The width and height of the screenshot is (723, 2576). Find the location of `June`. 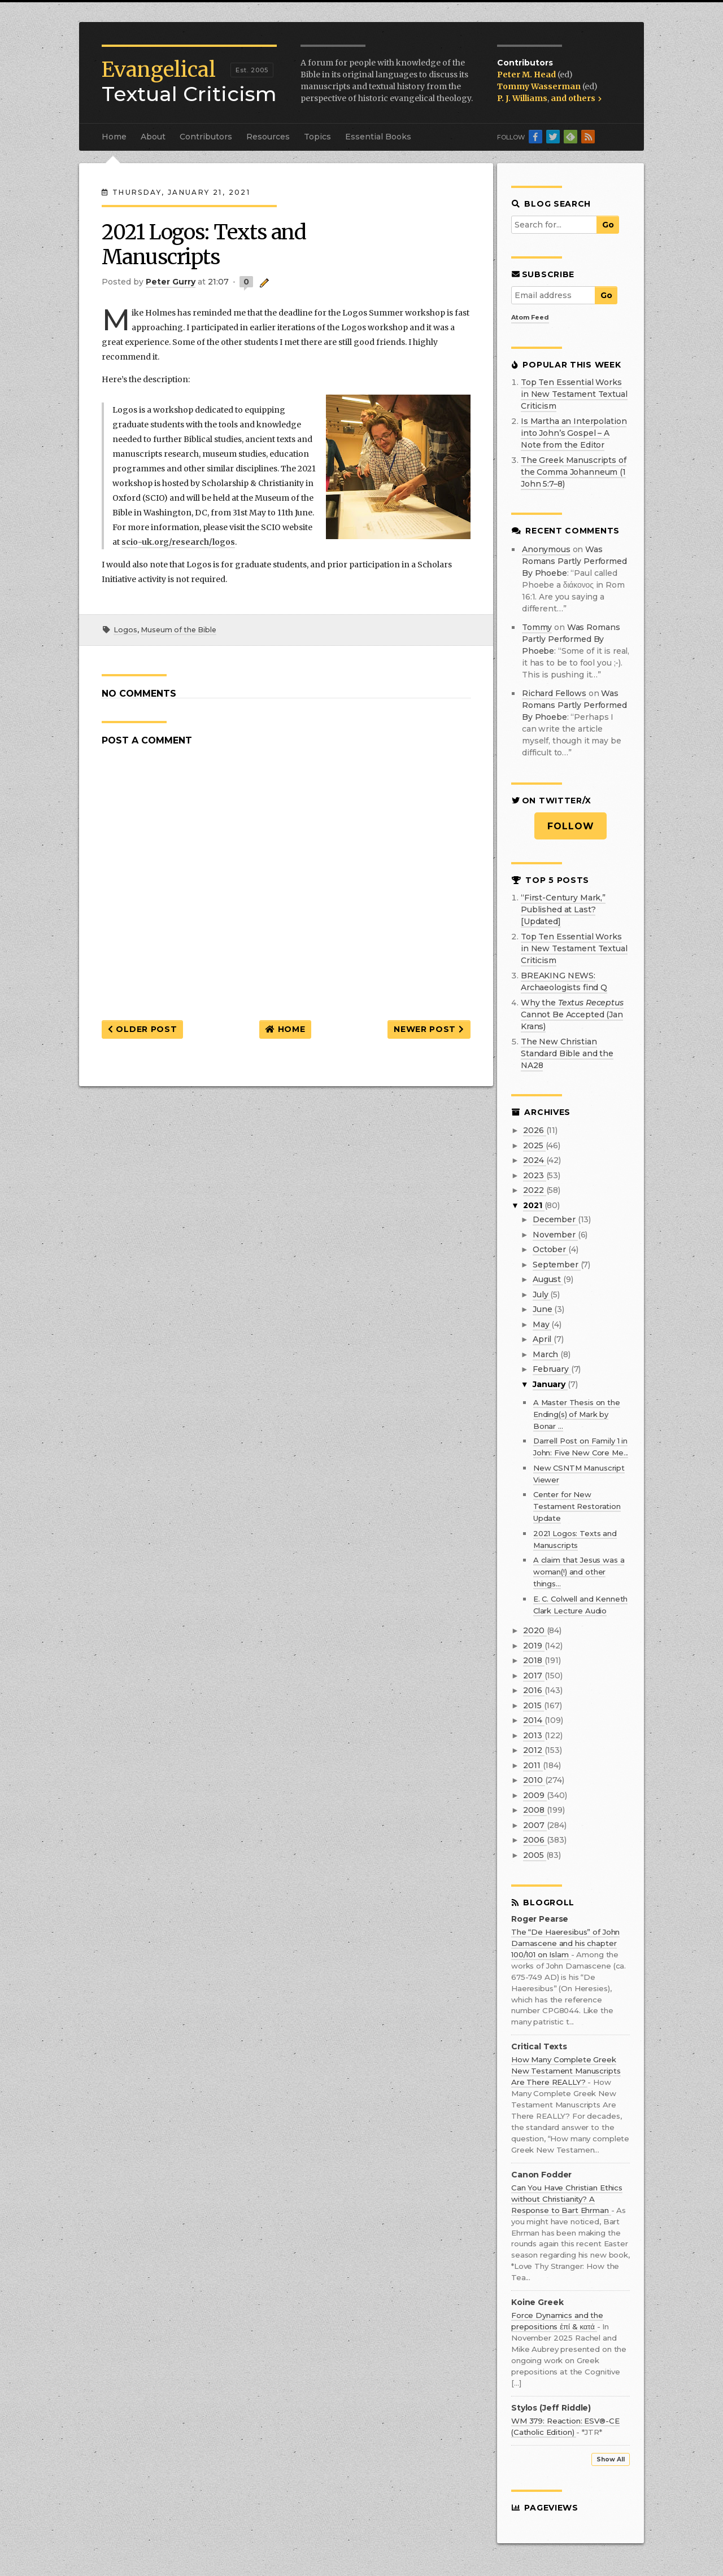

June is located at coordinates (543, 1309).